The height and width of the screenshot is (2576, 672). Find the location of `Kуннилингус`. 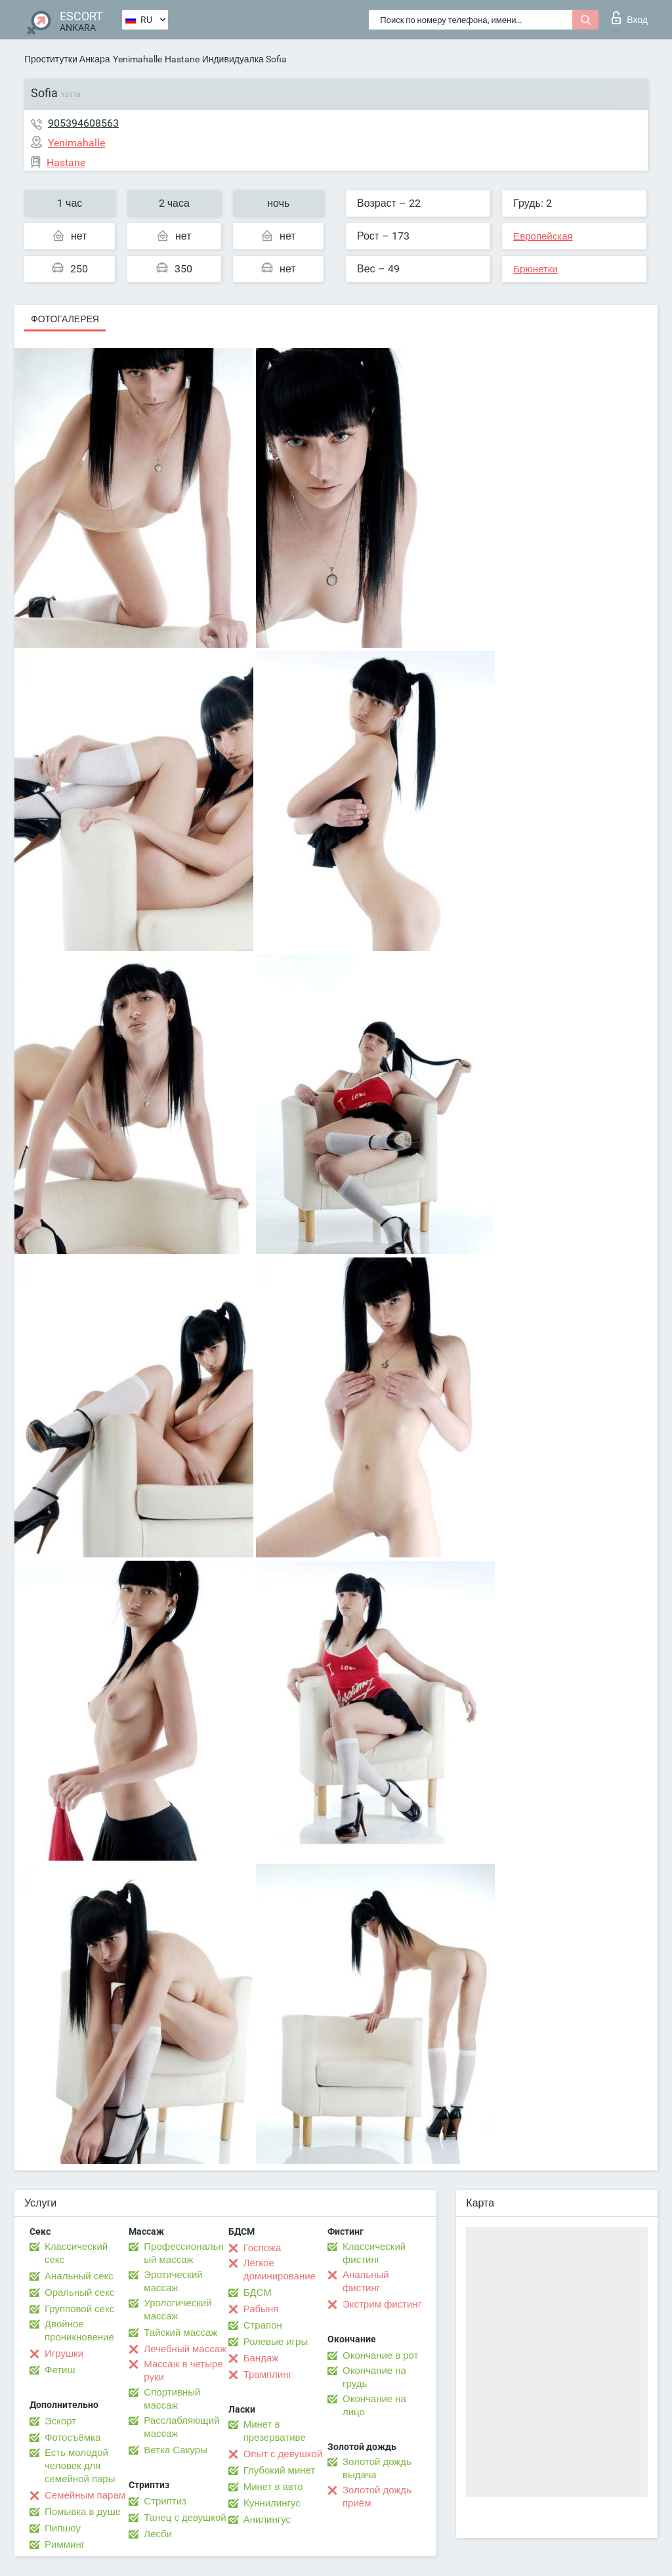

Kуннилингус is located at coordinates (272, 2503).